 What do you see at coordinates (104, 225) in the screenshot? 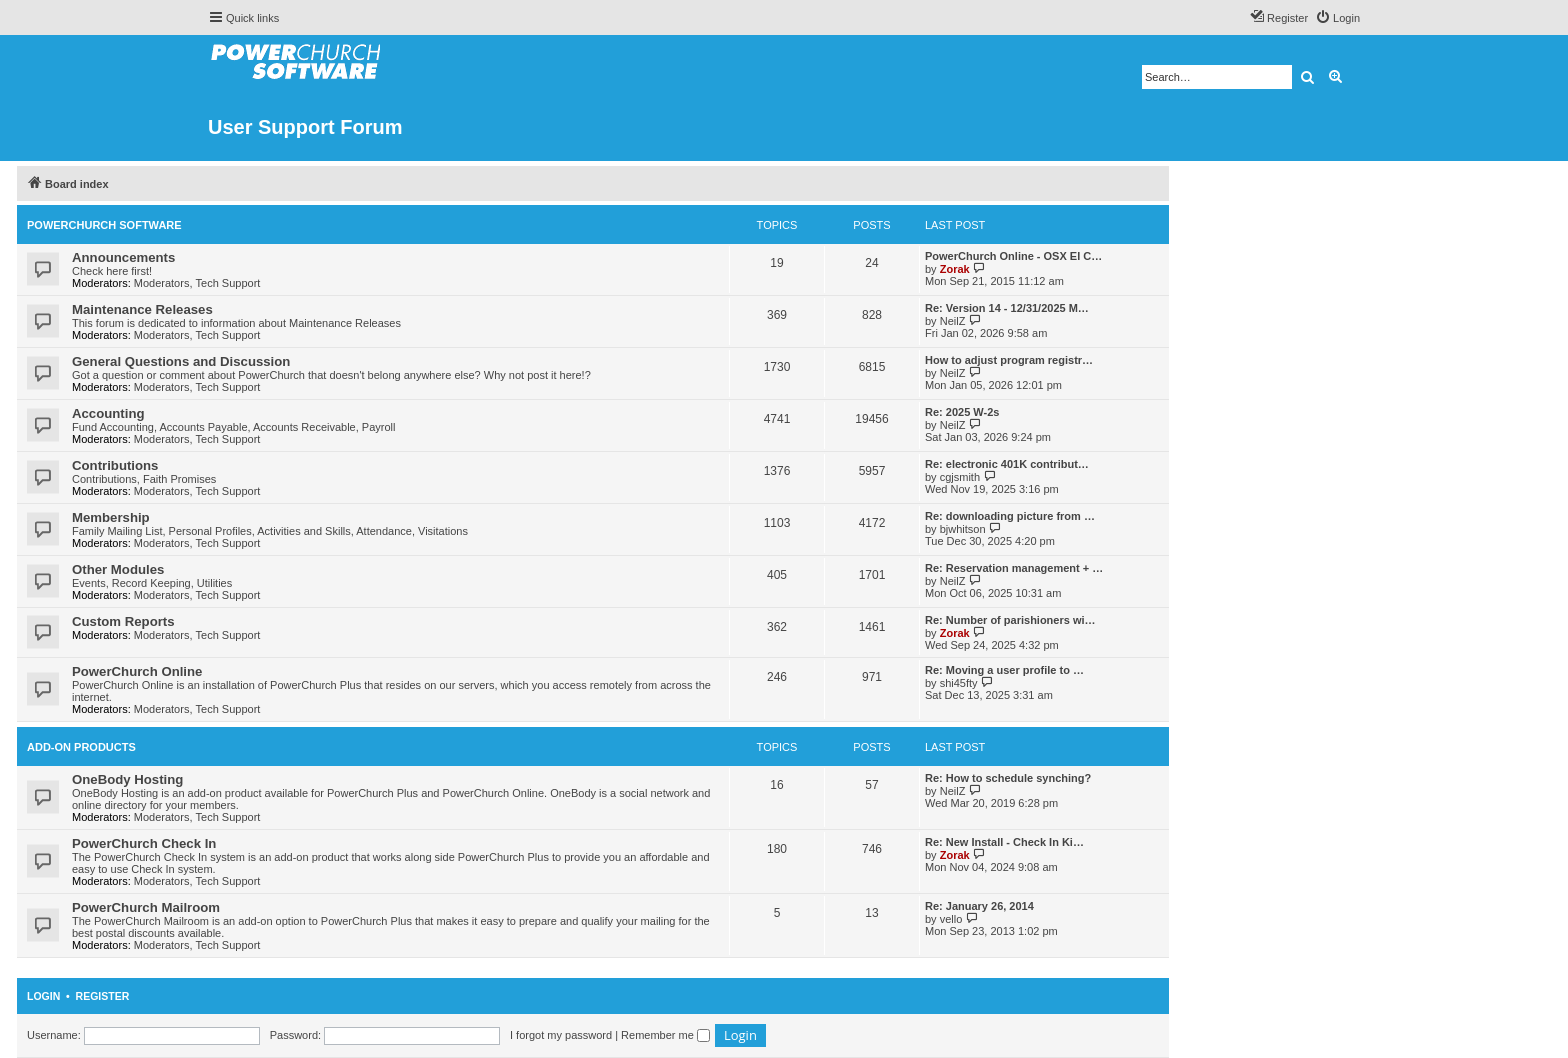
I see `PowerChurch Software` at bounding box center [104, 225].